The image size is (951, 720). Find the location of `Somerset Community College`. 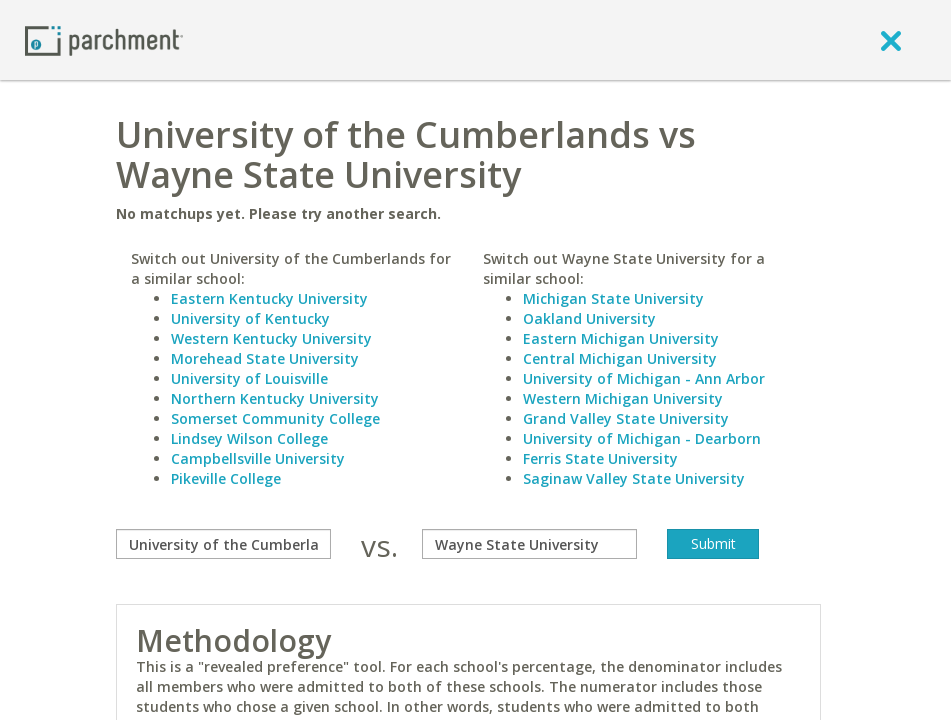

Somerset Community College is located at coordinates (275, 418).